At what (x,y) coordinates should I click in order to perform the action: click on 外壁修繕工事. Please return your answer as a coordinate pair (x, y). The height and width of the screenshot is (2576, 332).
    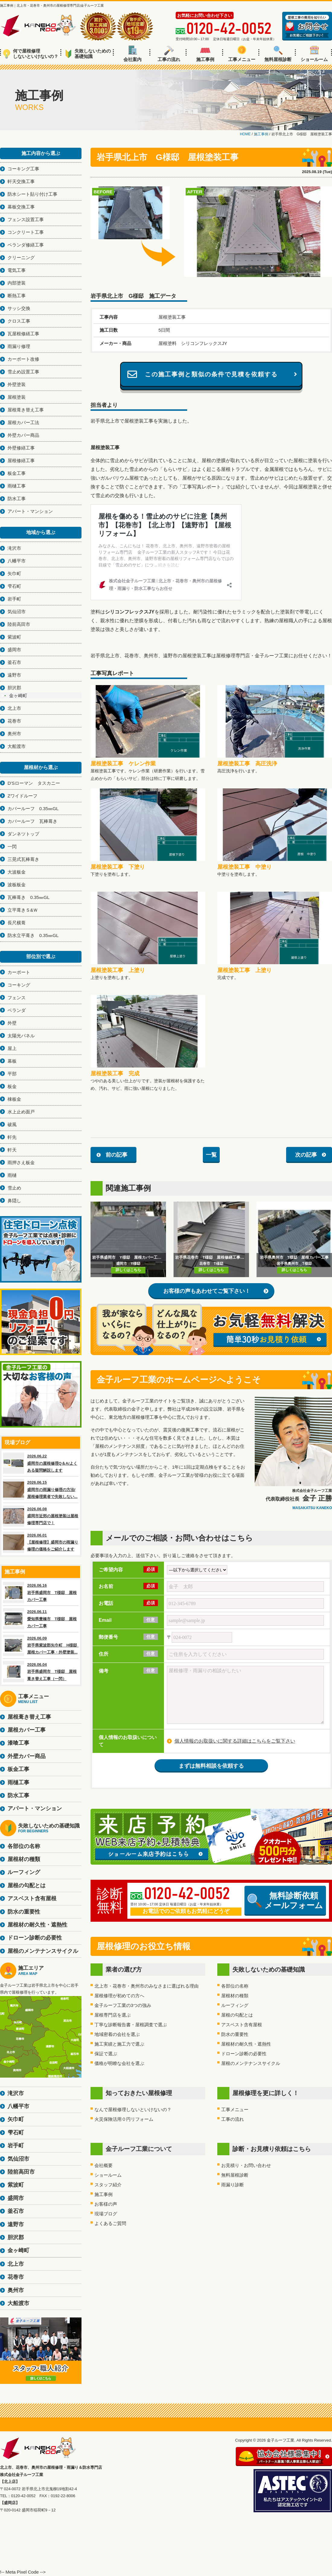
    Looking at the image, I should click on (21, 447).